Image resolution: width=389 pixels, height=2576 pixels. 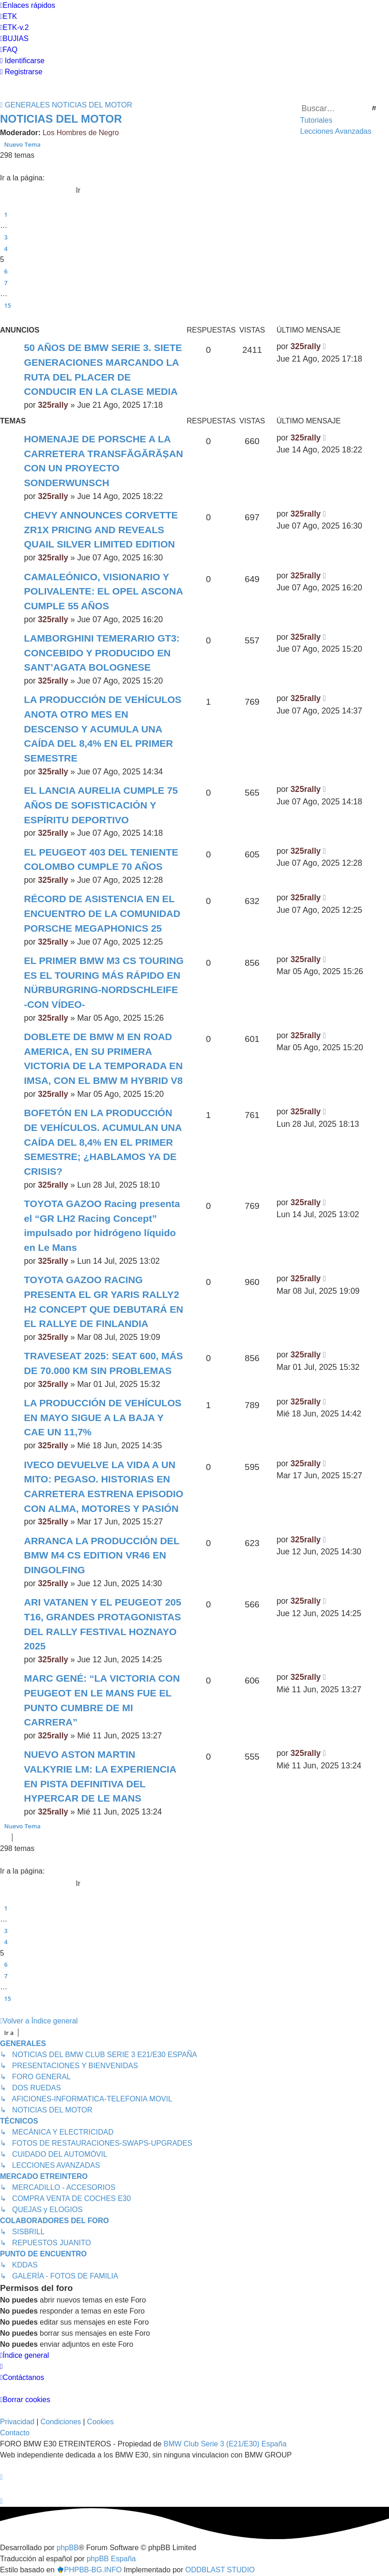 I want to click on LA PRODUCCIÓN DE VEHÍCULOS EN MAYO SIGUE A LA BAJA Y CAE UN 11,7%, so click(x=103, y=1417).